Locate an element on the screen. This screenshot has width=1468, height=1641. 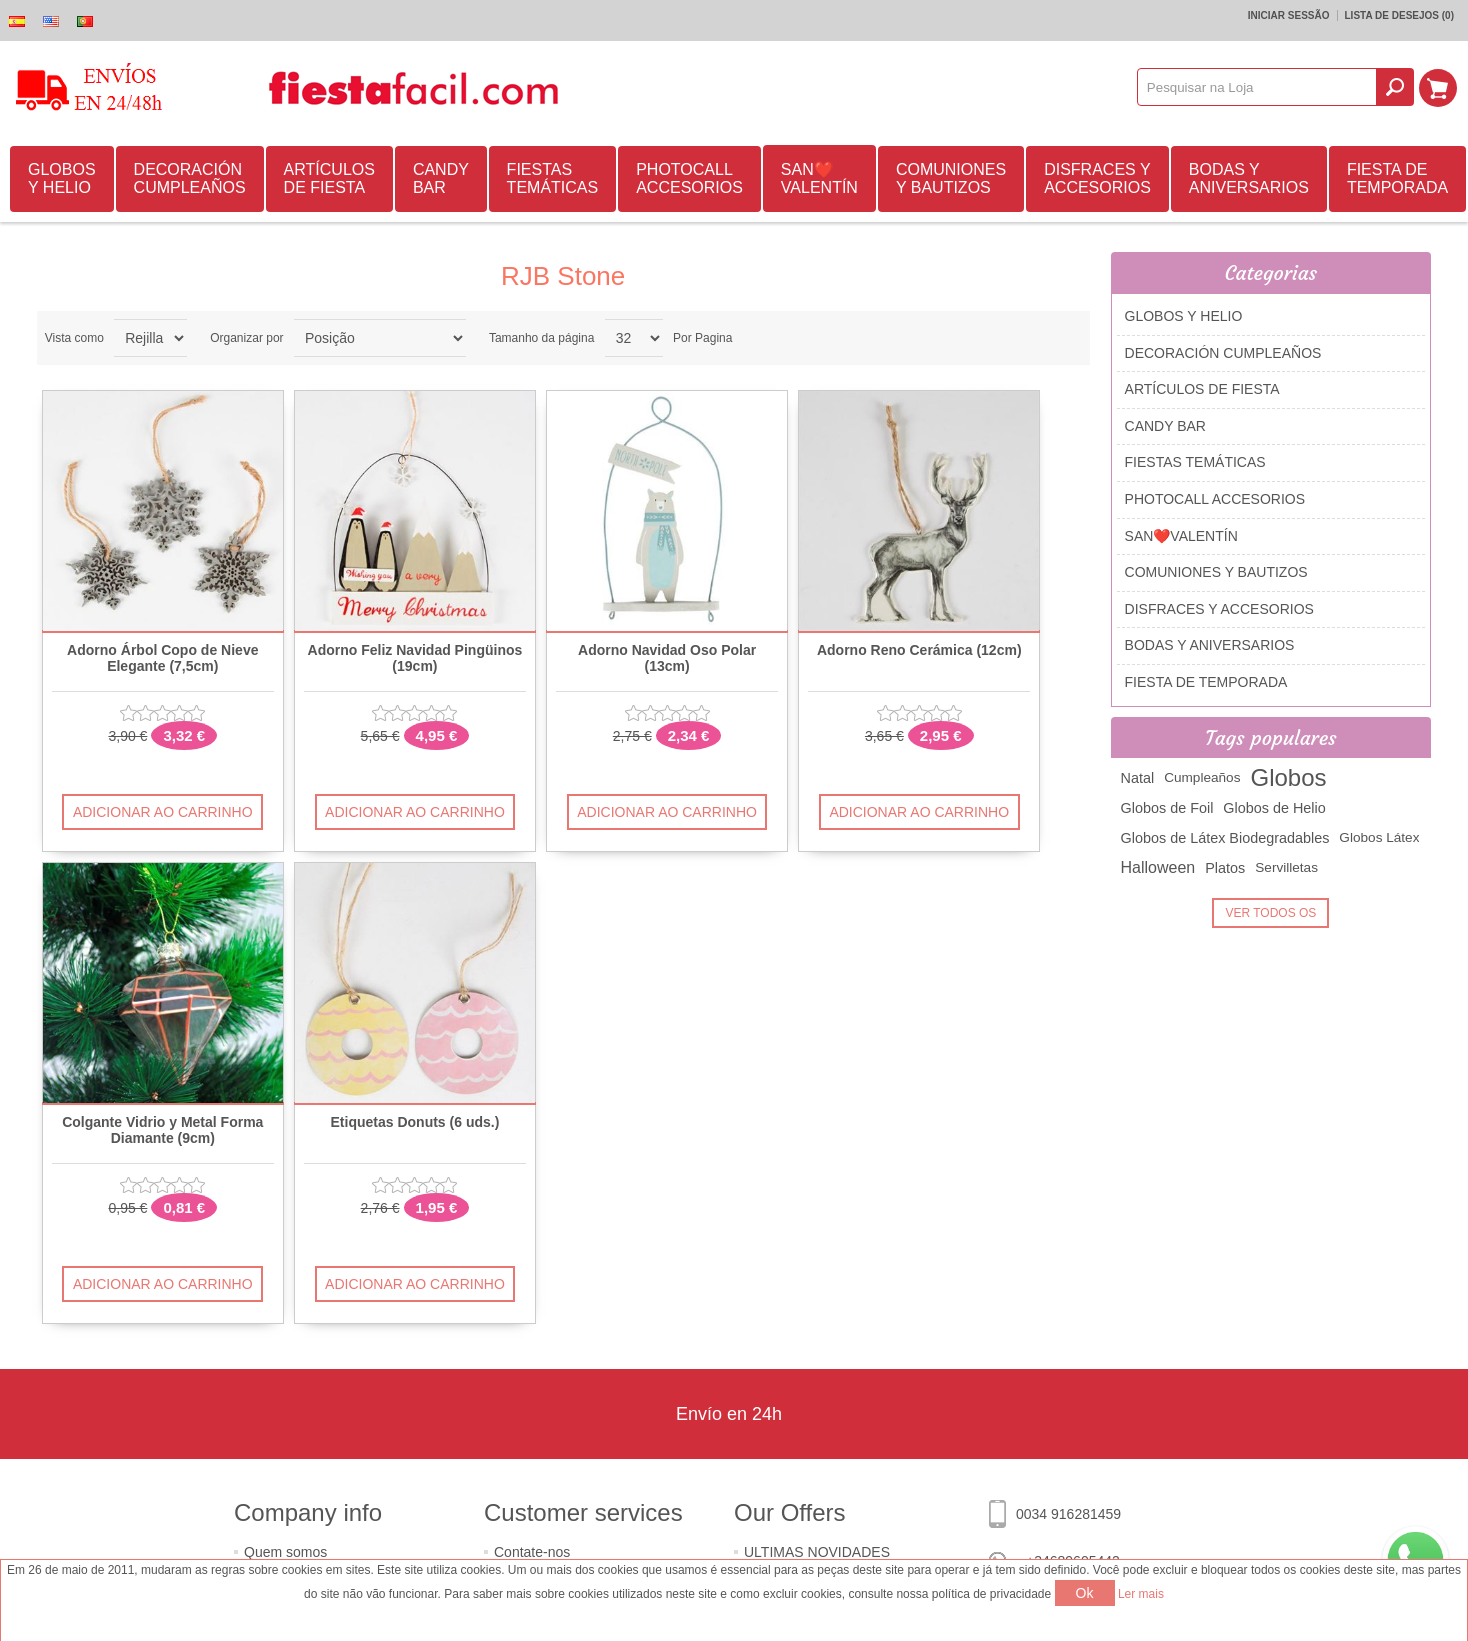
FIESTA DE TEMPORADA is located at coordinates (1397, 178).